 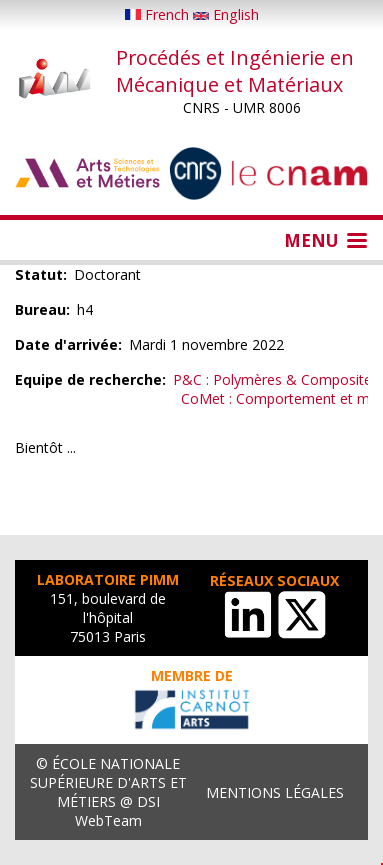 I want to click on Procédés et Ingénierie en Mécanique et Matériaux, so click(x=235, y=71).